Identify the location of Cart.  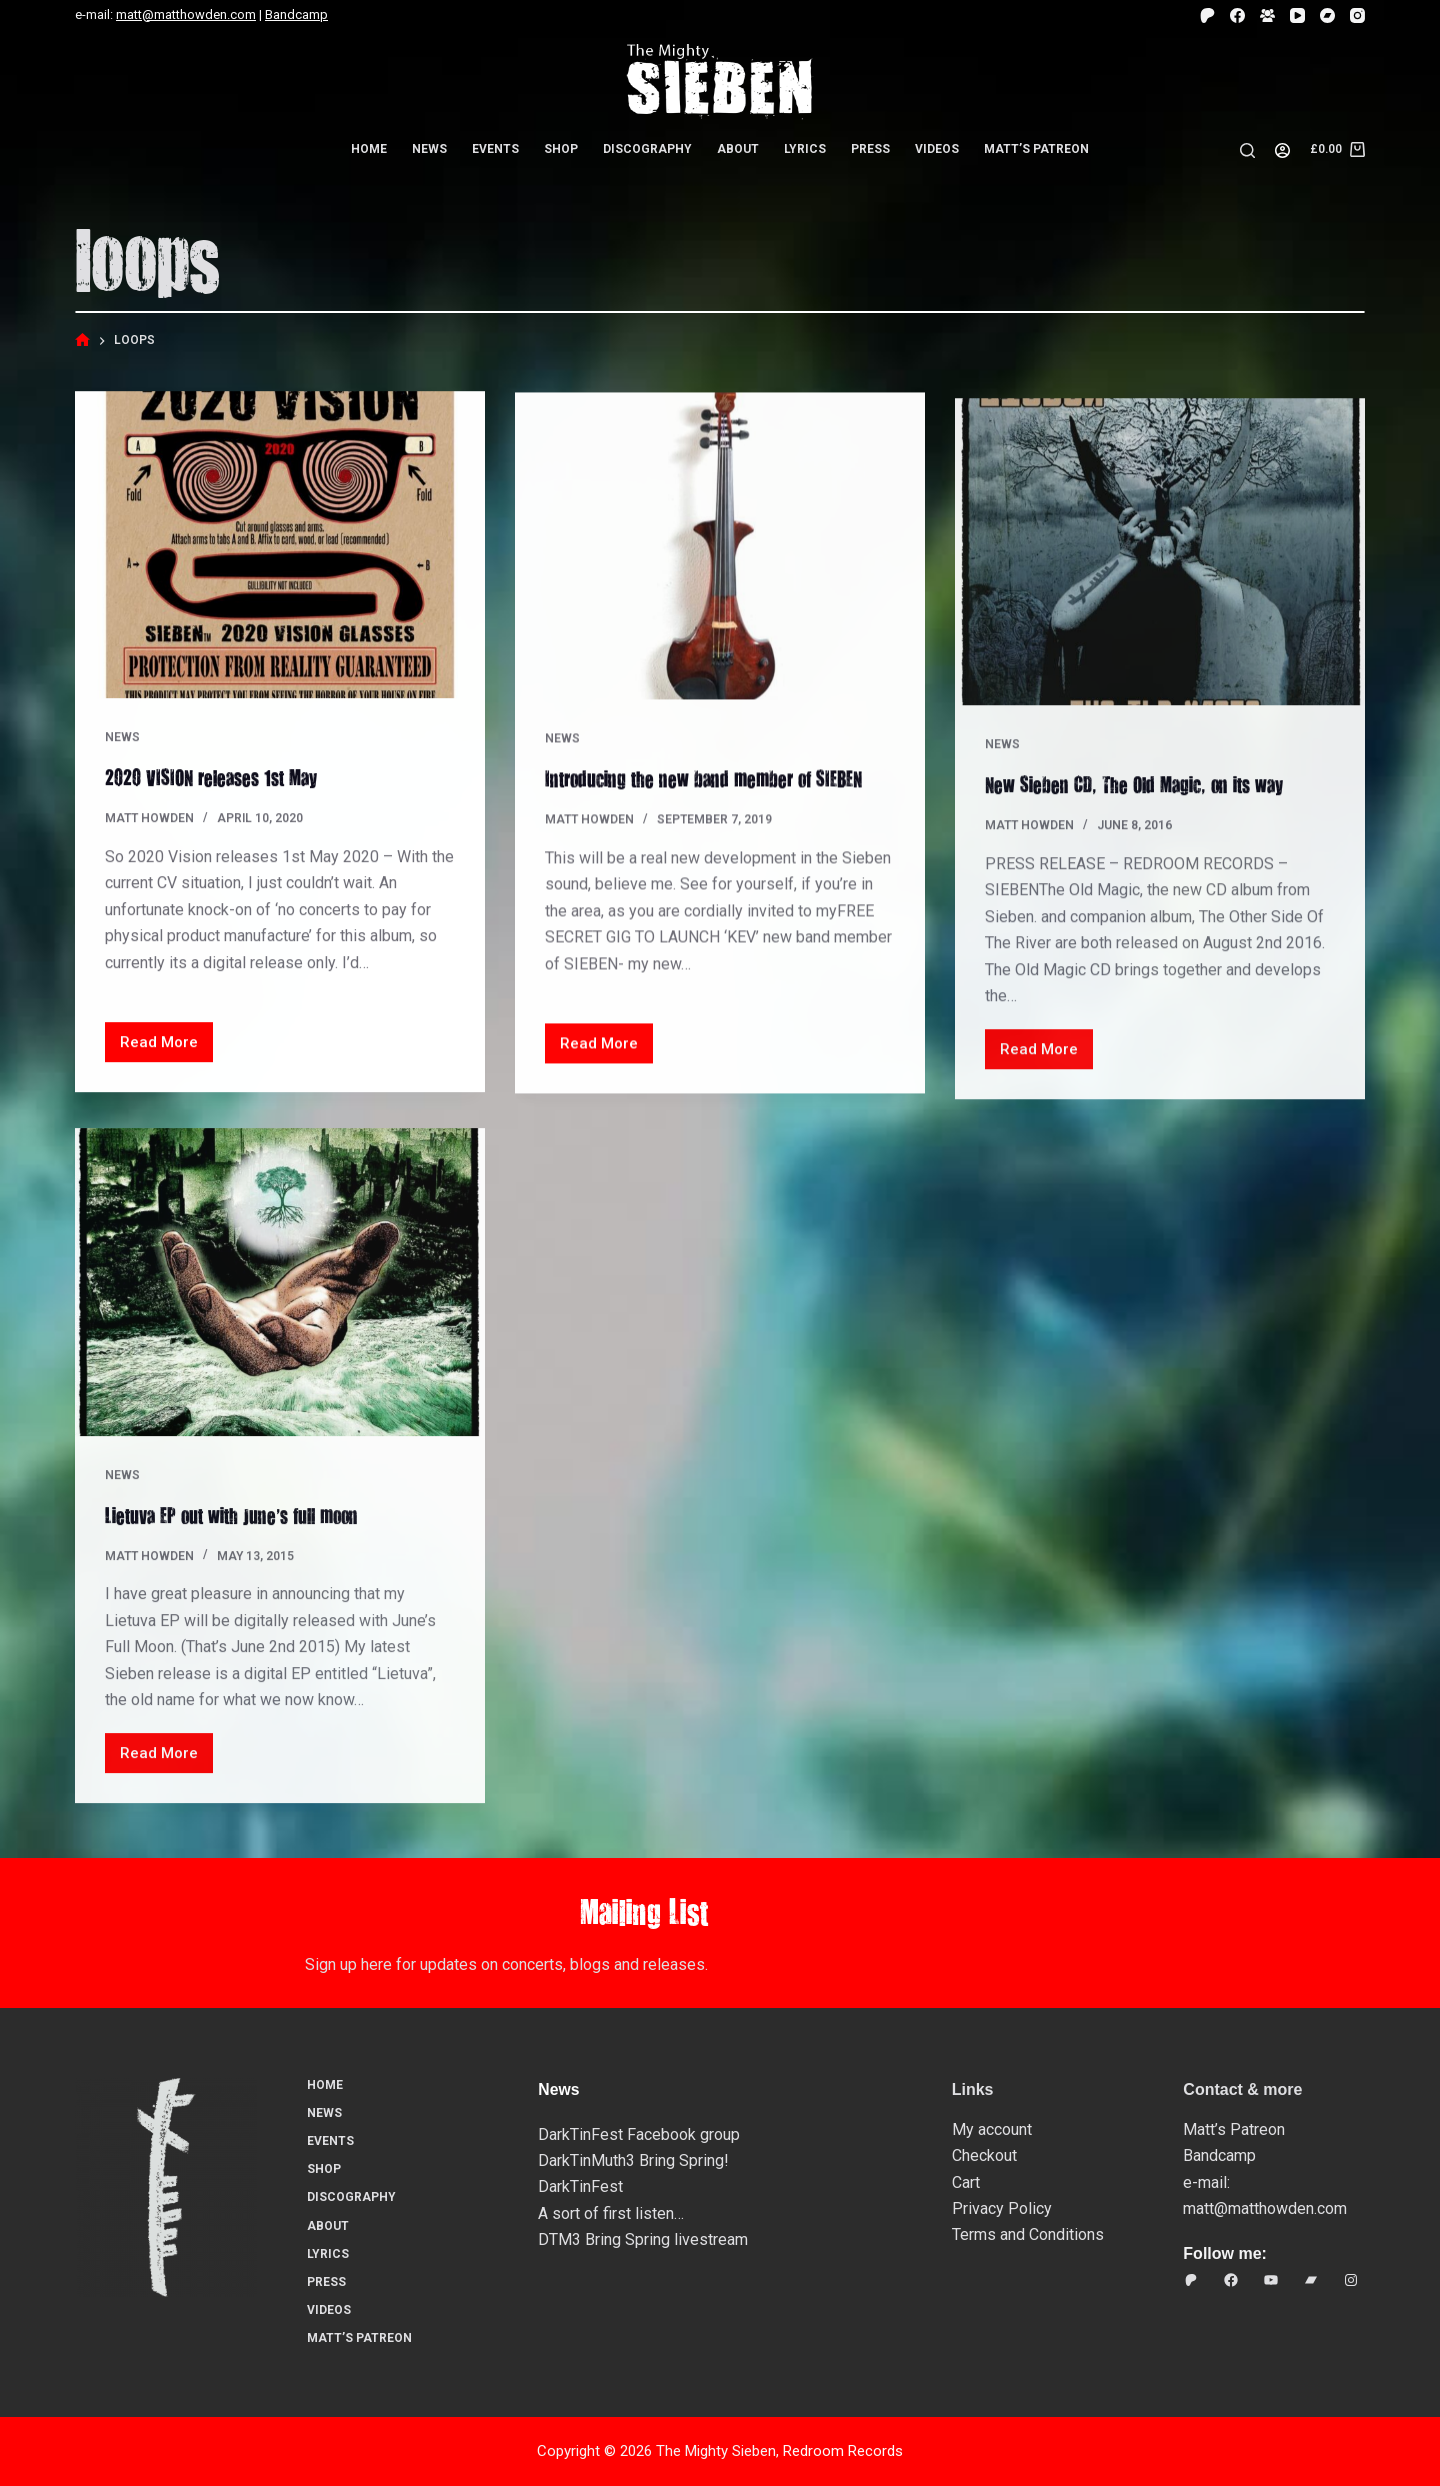
(966, 2182).